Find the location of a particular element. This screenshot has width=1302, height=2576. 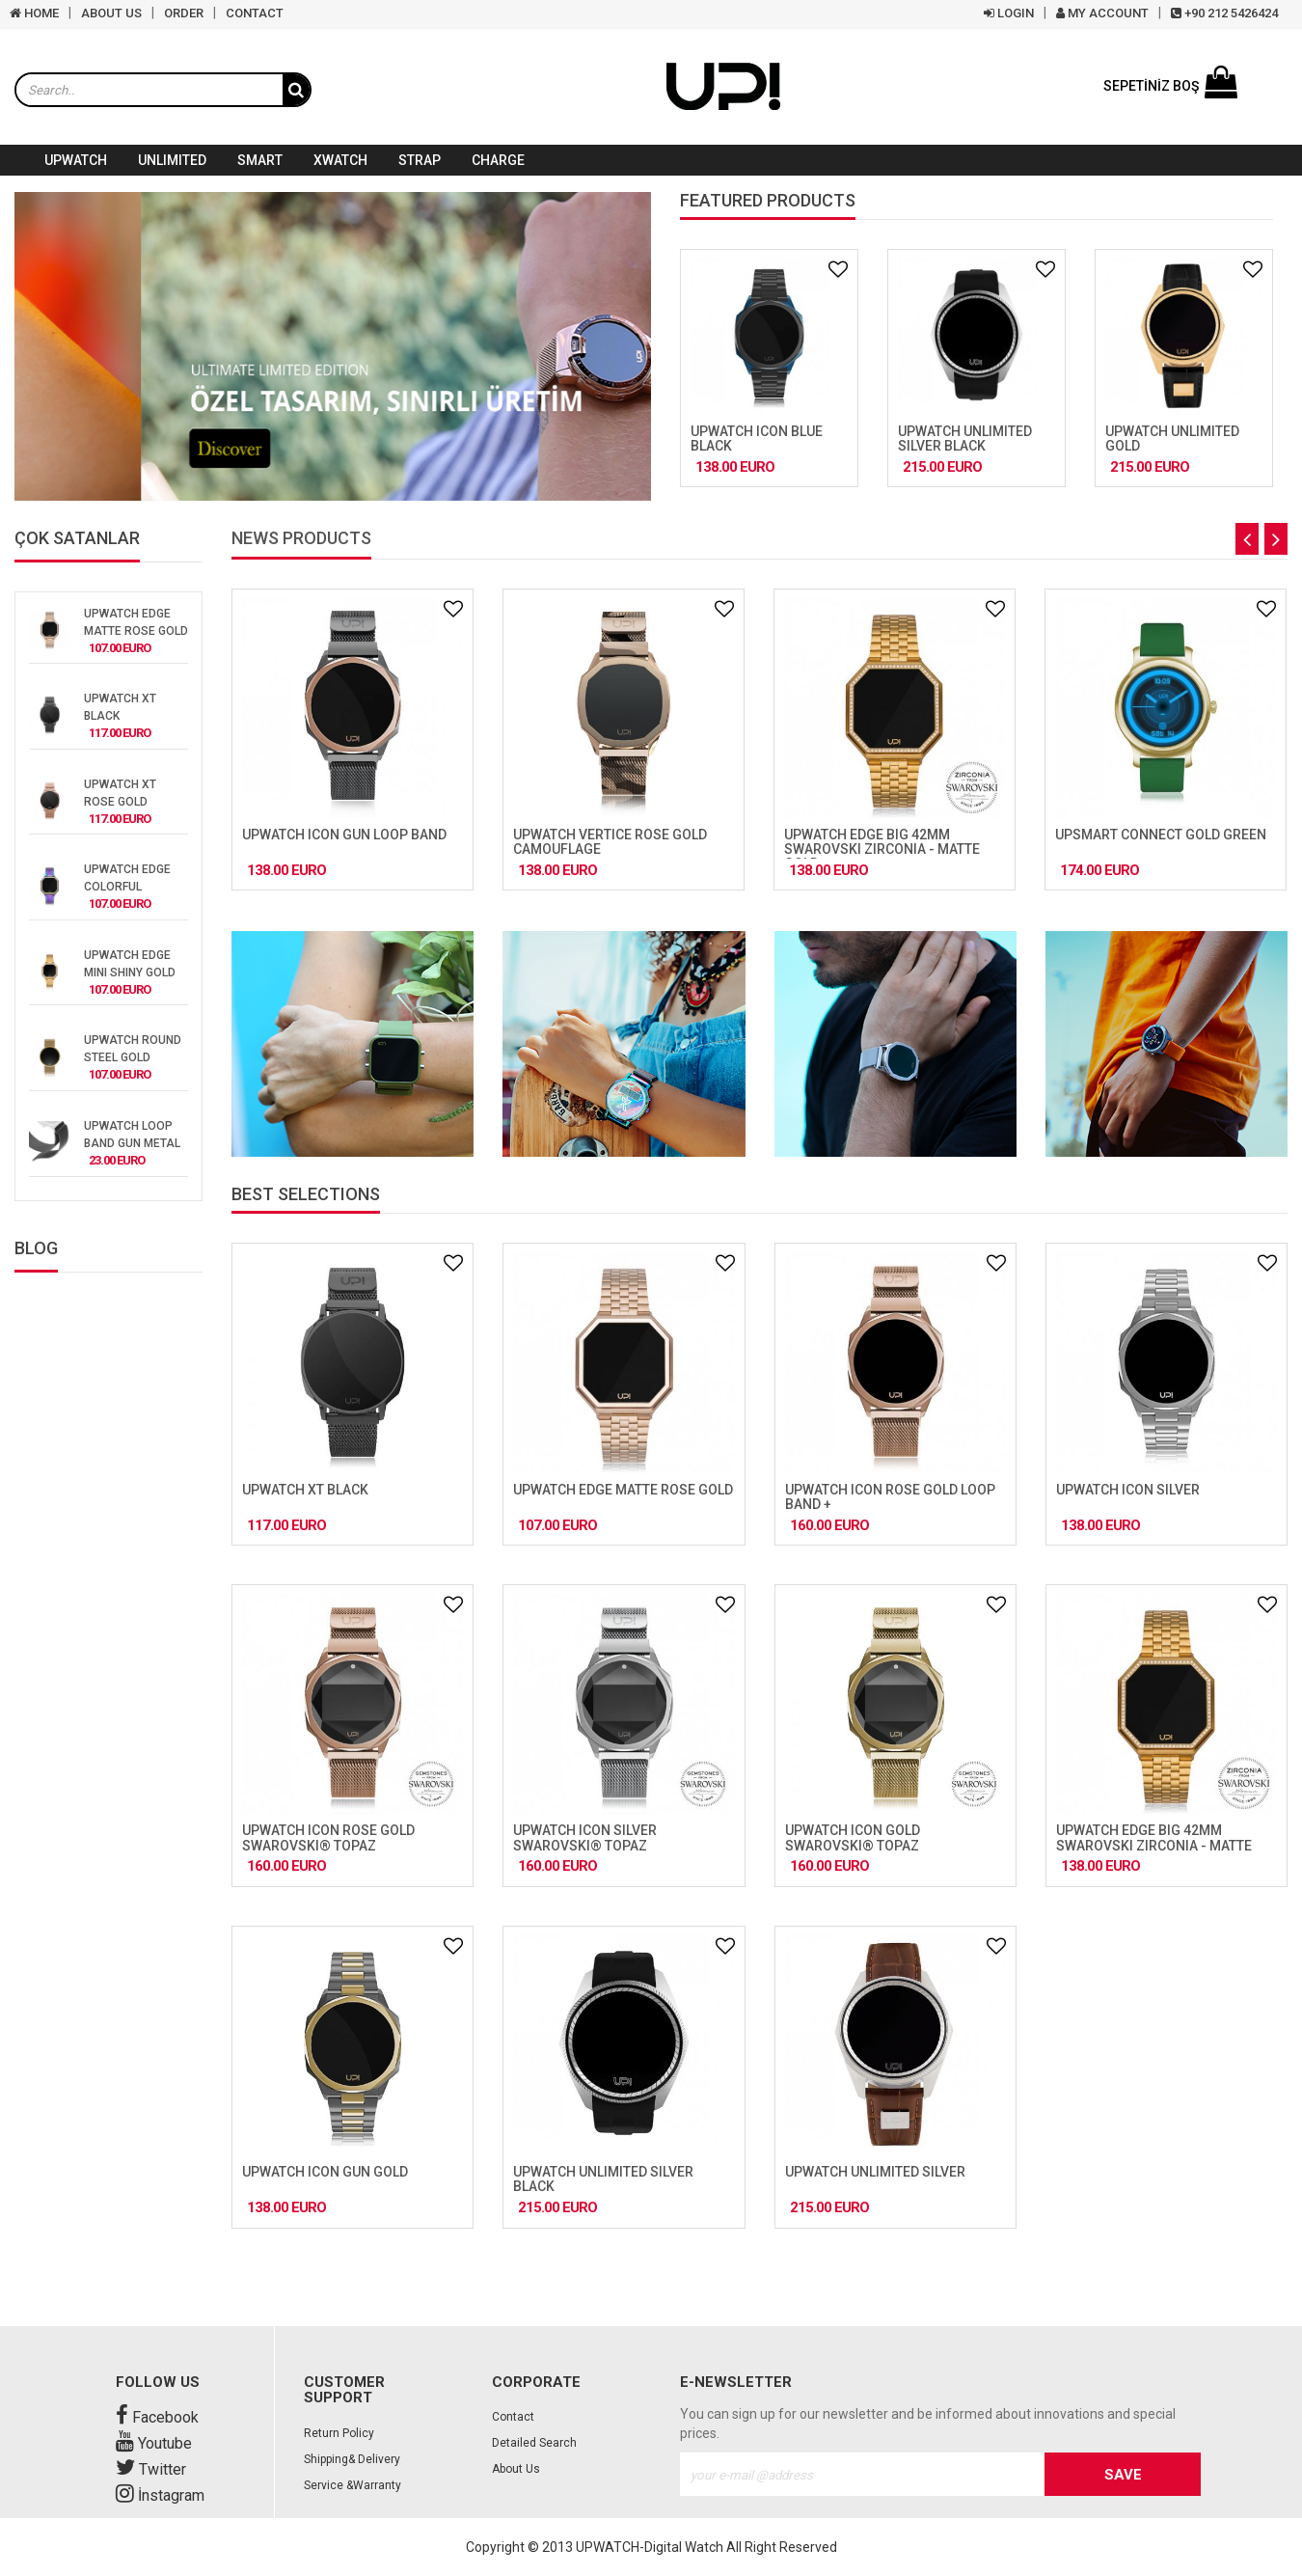

UPWATCH XT BLACK is located at coordinates (305, 1489).